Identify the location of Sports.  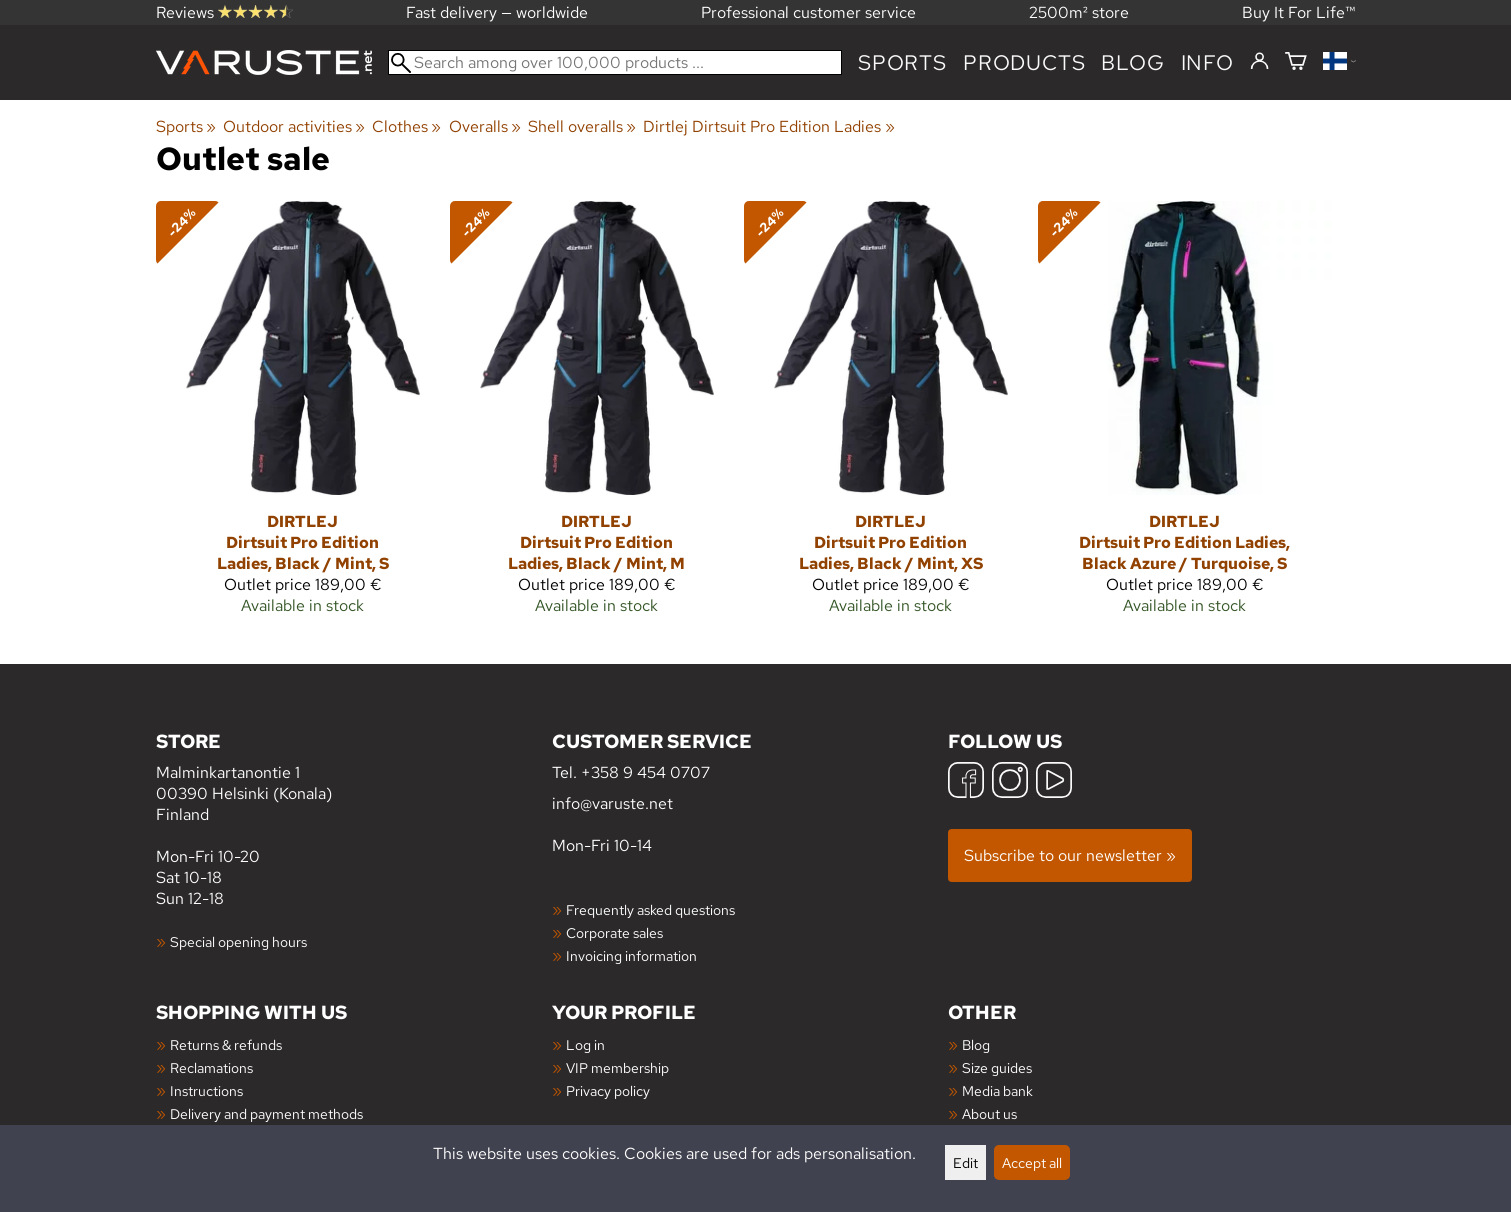
(902, 62).